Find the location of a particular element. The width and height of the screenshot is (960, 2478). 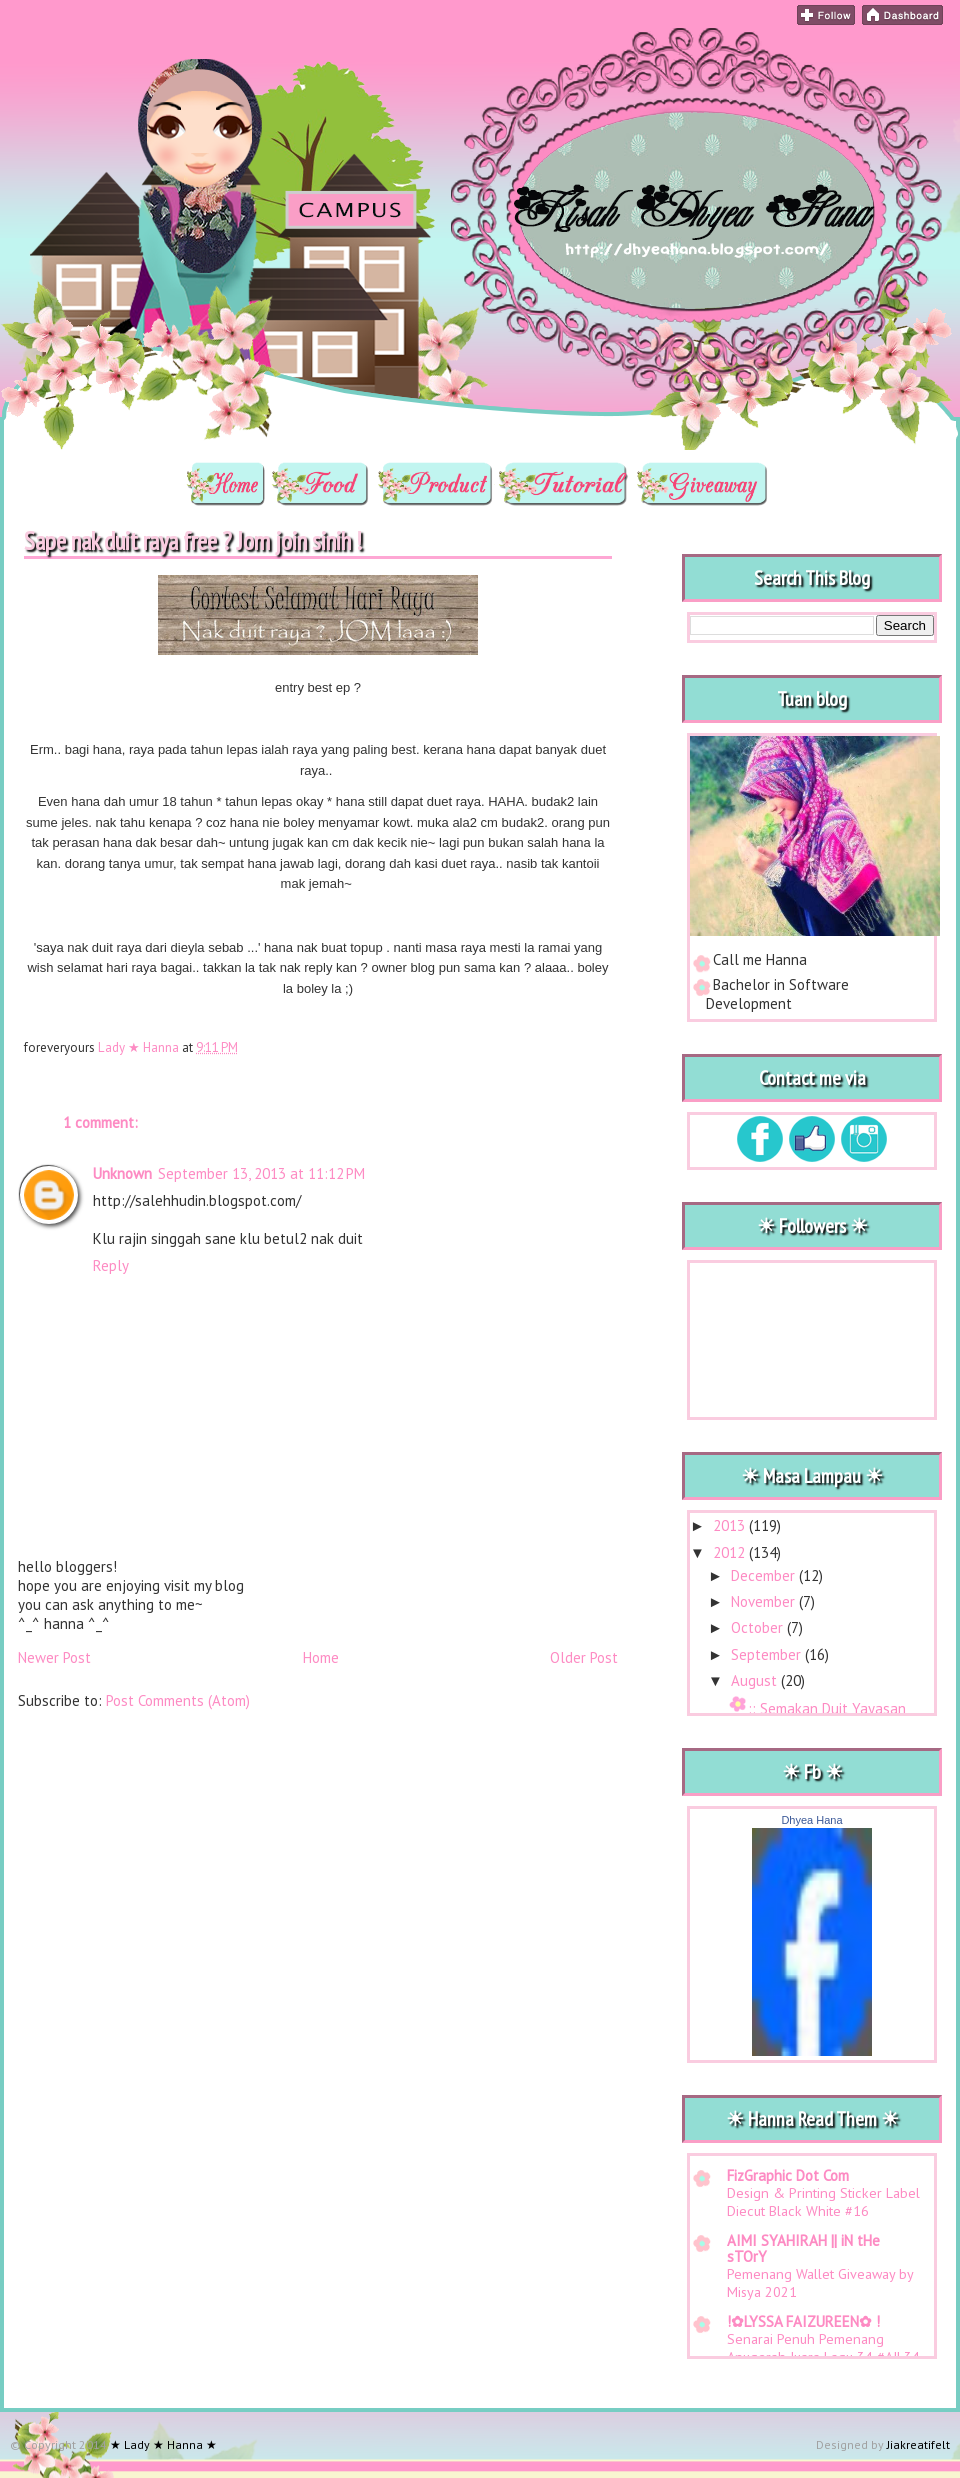

Jiakreatifelt is located at coordinates (918, 2444).